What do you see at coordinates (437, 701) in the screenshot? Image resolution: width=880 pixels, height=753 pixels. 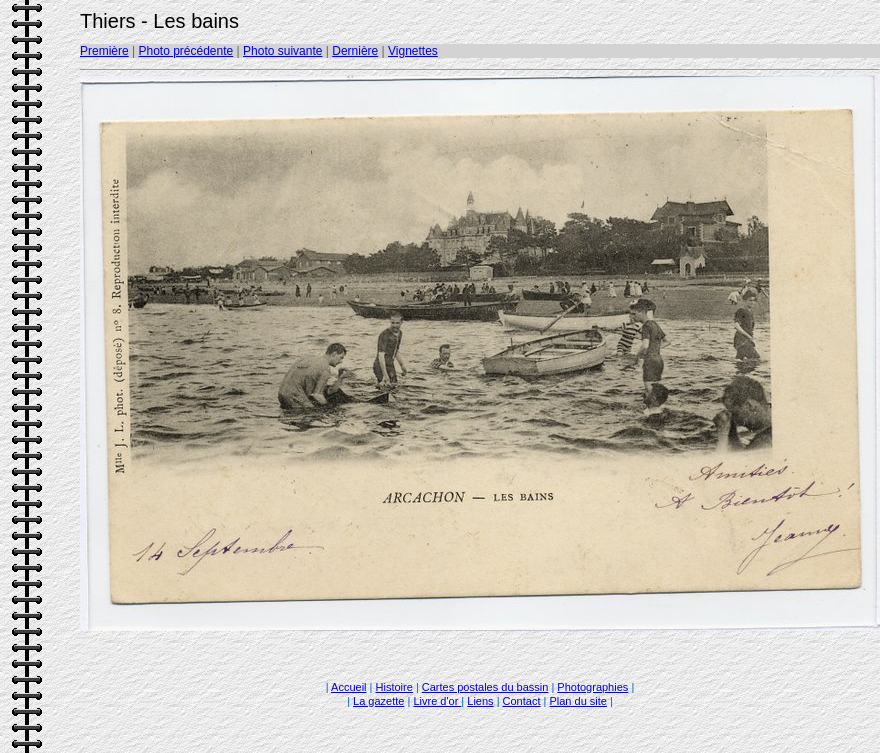 I see `Livre d'or` at bounding box center [437, 701].